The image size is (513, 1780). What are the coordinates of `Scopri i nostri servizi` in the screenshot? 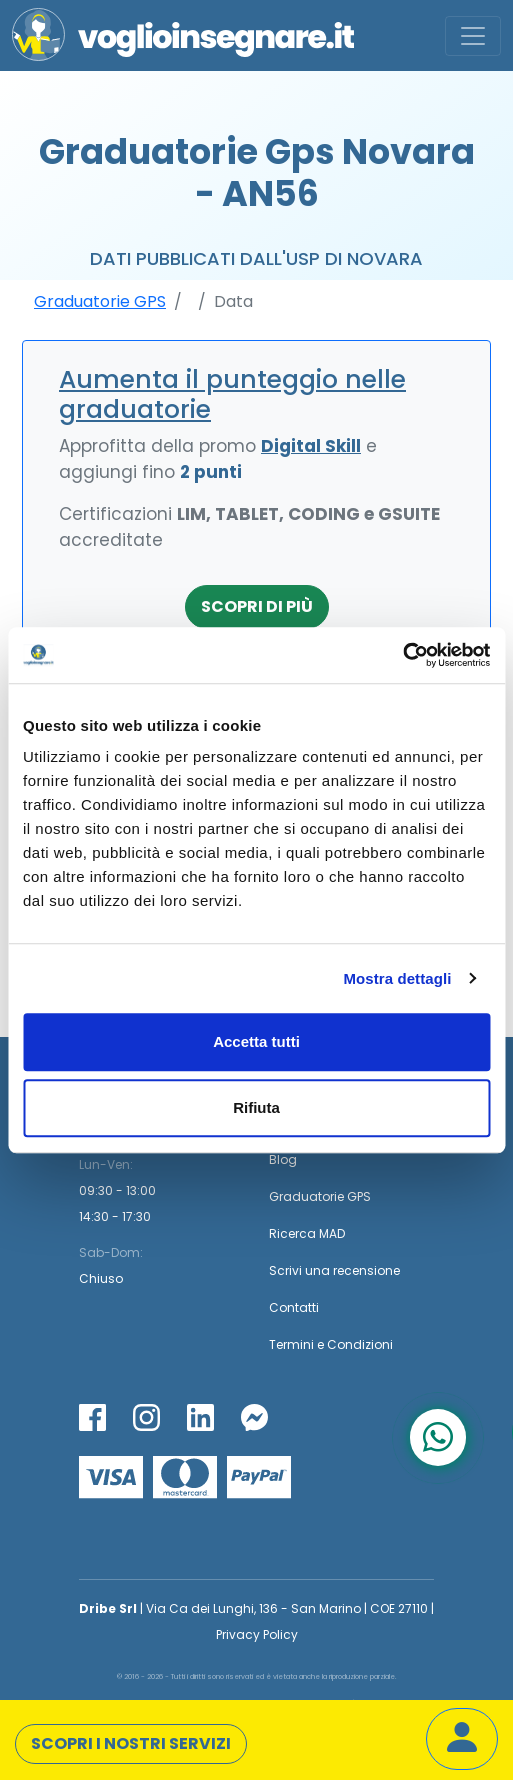 It's located at (131, 1743).